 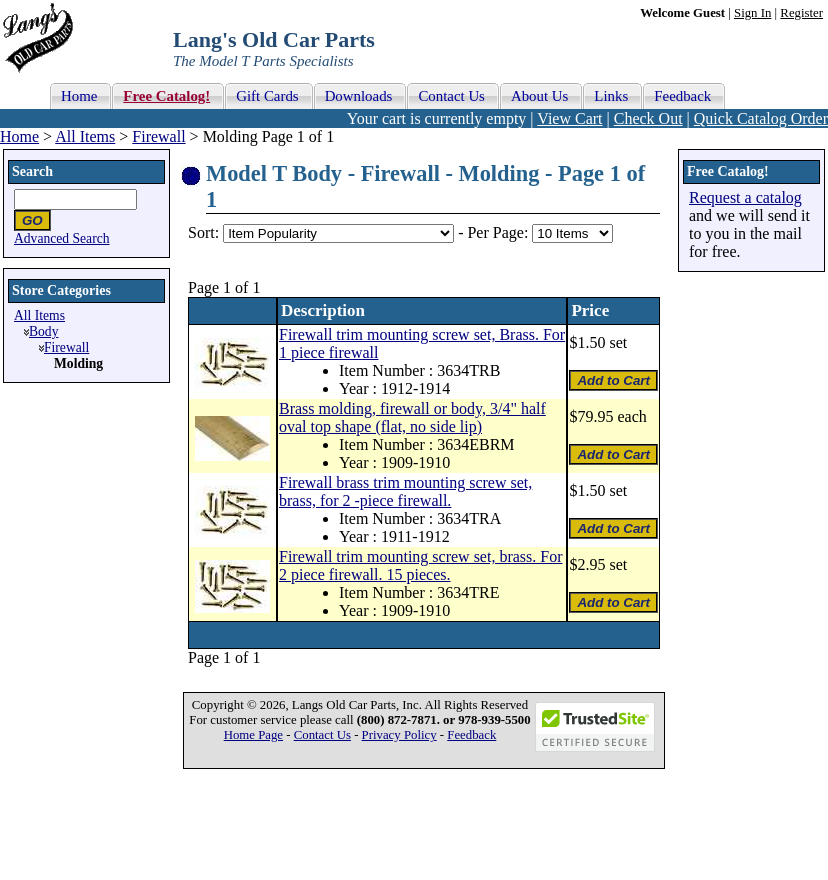 I want to click on Request a catalog, so click(x=745, y=197).